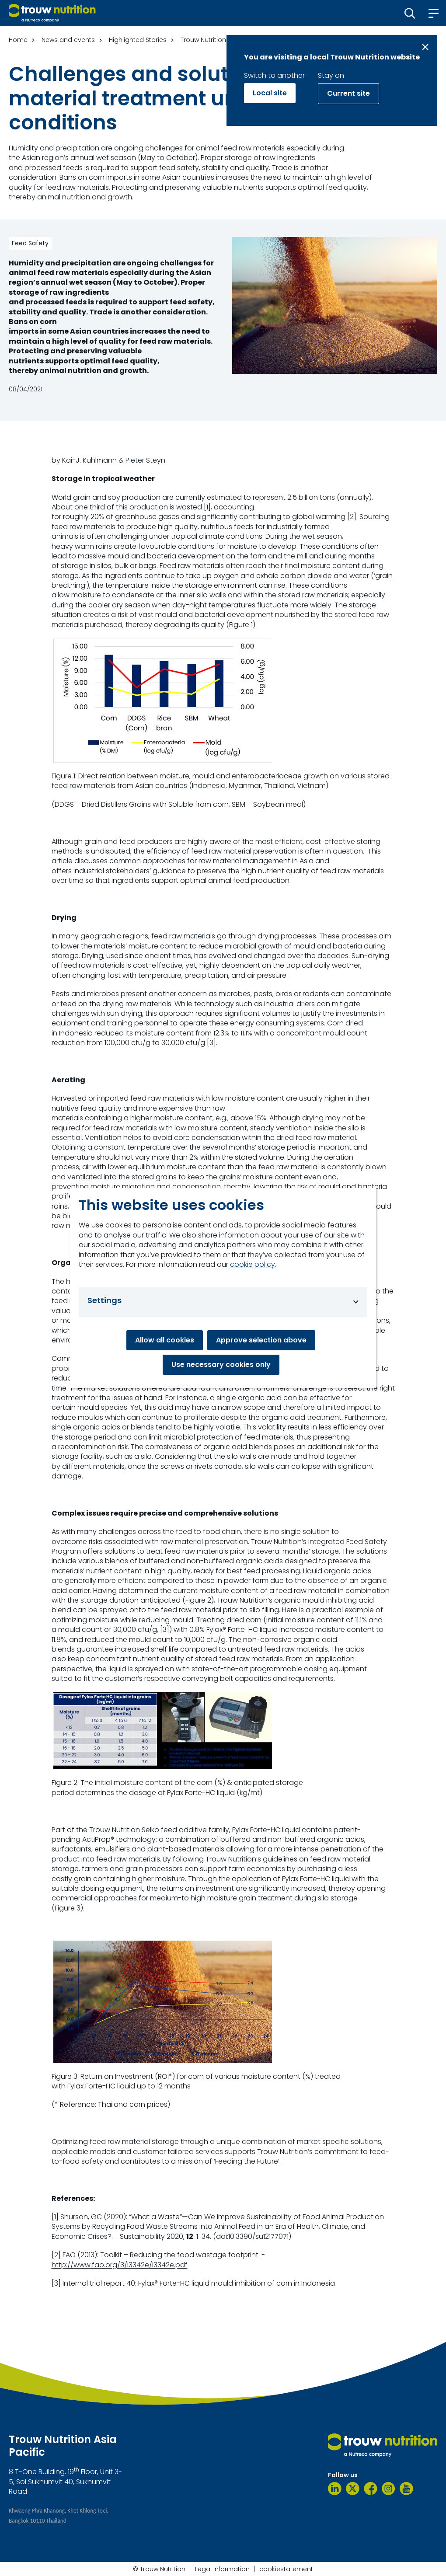 The height and width of the screenshot is (2576, 446). I want to click on [Instagram], so click(388, 2488).